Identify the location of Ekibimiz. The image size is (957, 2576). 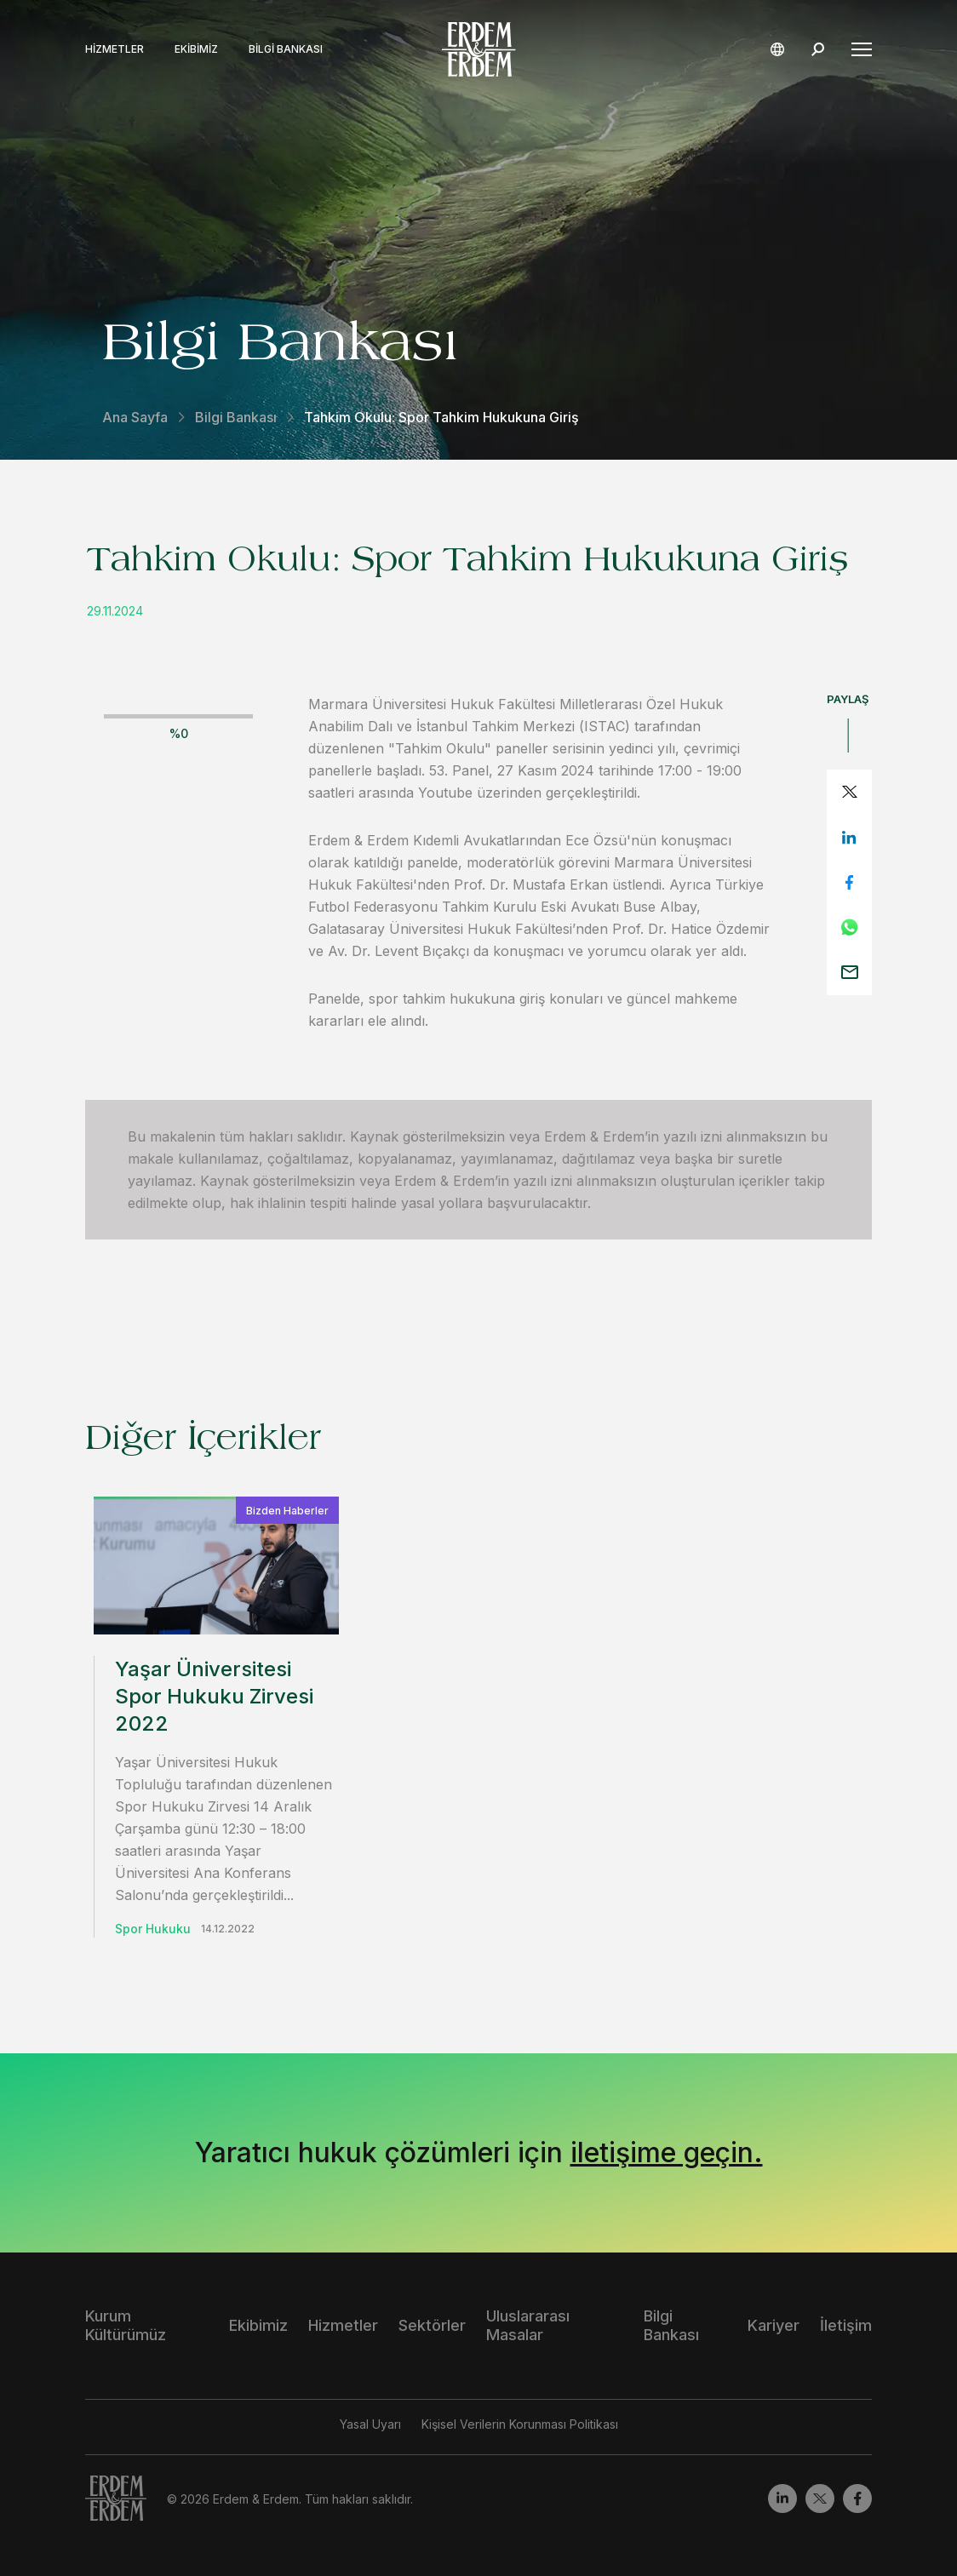
(196, 49).